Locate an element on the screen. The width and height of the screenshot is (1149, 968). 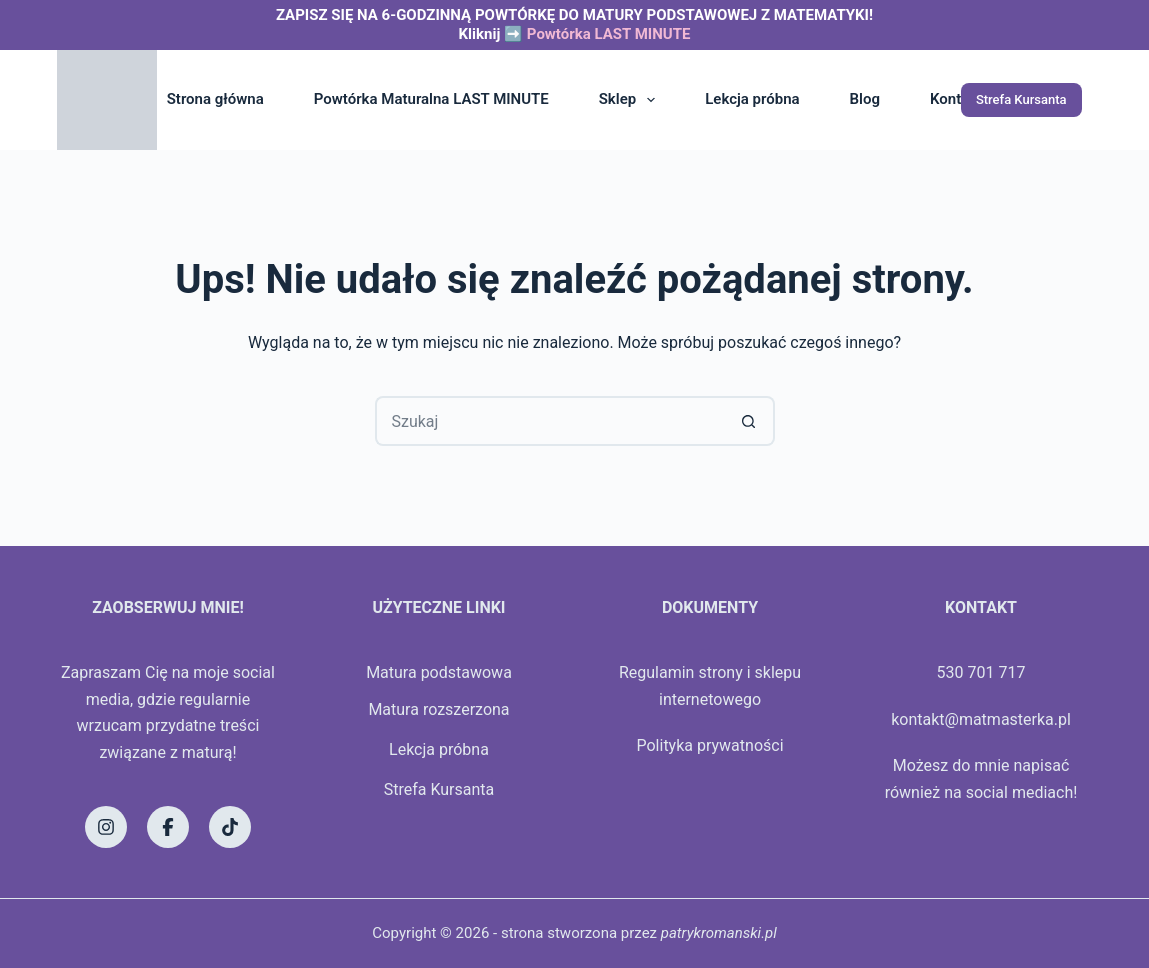
Lekcja próbna is located at coordinates (752, 99).